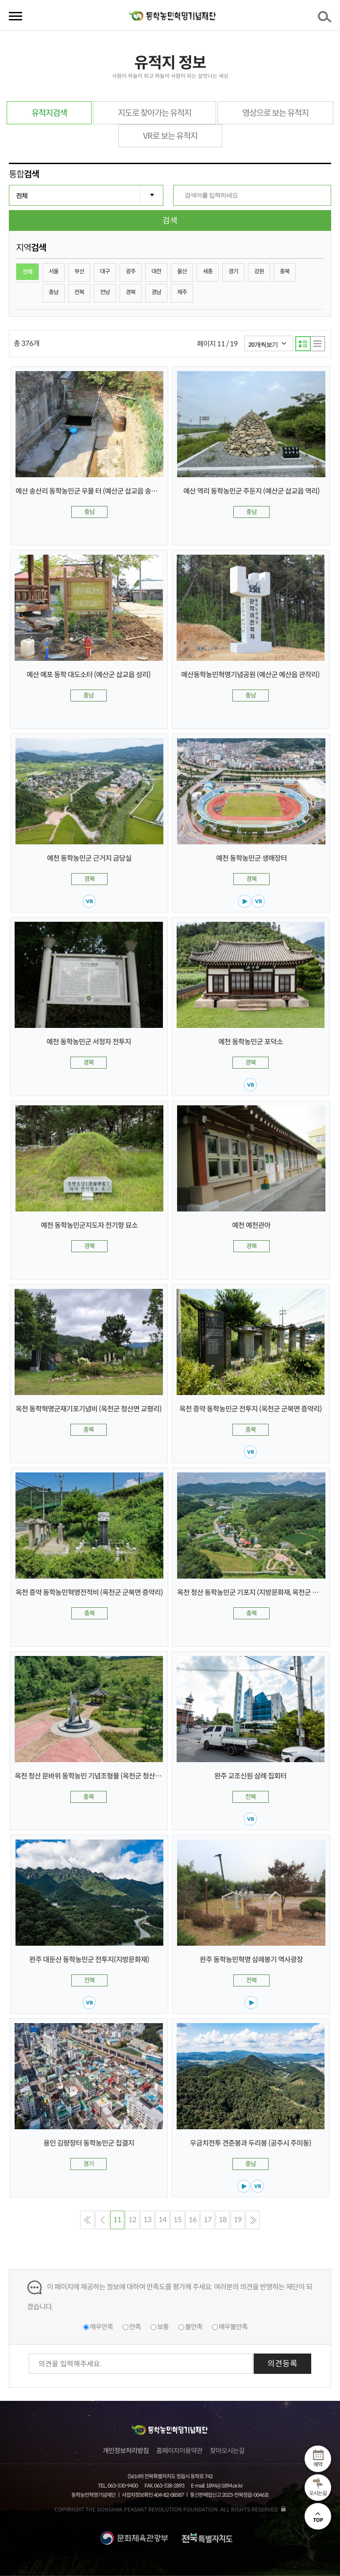  What do you see at coordinates (130, 271) in the screenshot?
I see `광주` at bounding box center [130, 271].